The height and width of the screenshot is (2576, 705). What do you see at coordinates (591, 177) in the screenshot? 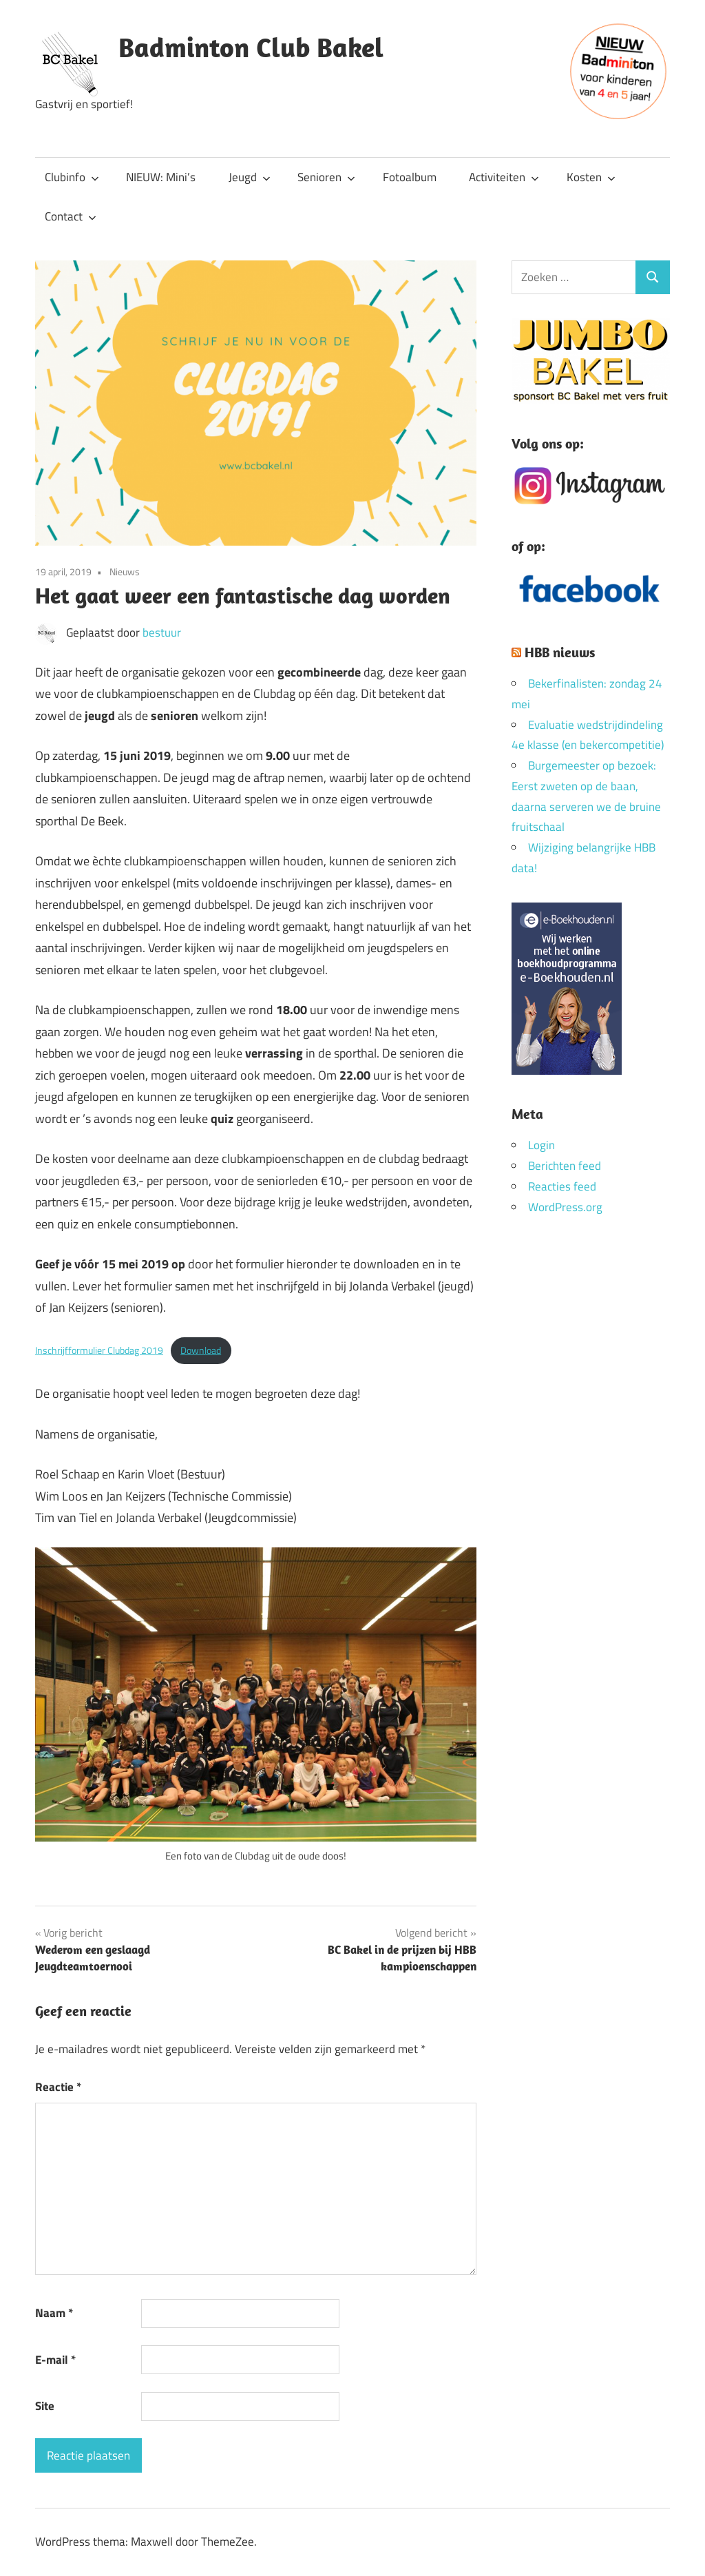
I see `Kosten` at bounding box center [591, 177].